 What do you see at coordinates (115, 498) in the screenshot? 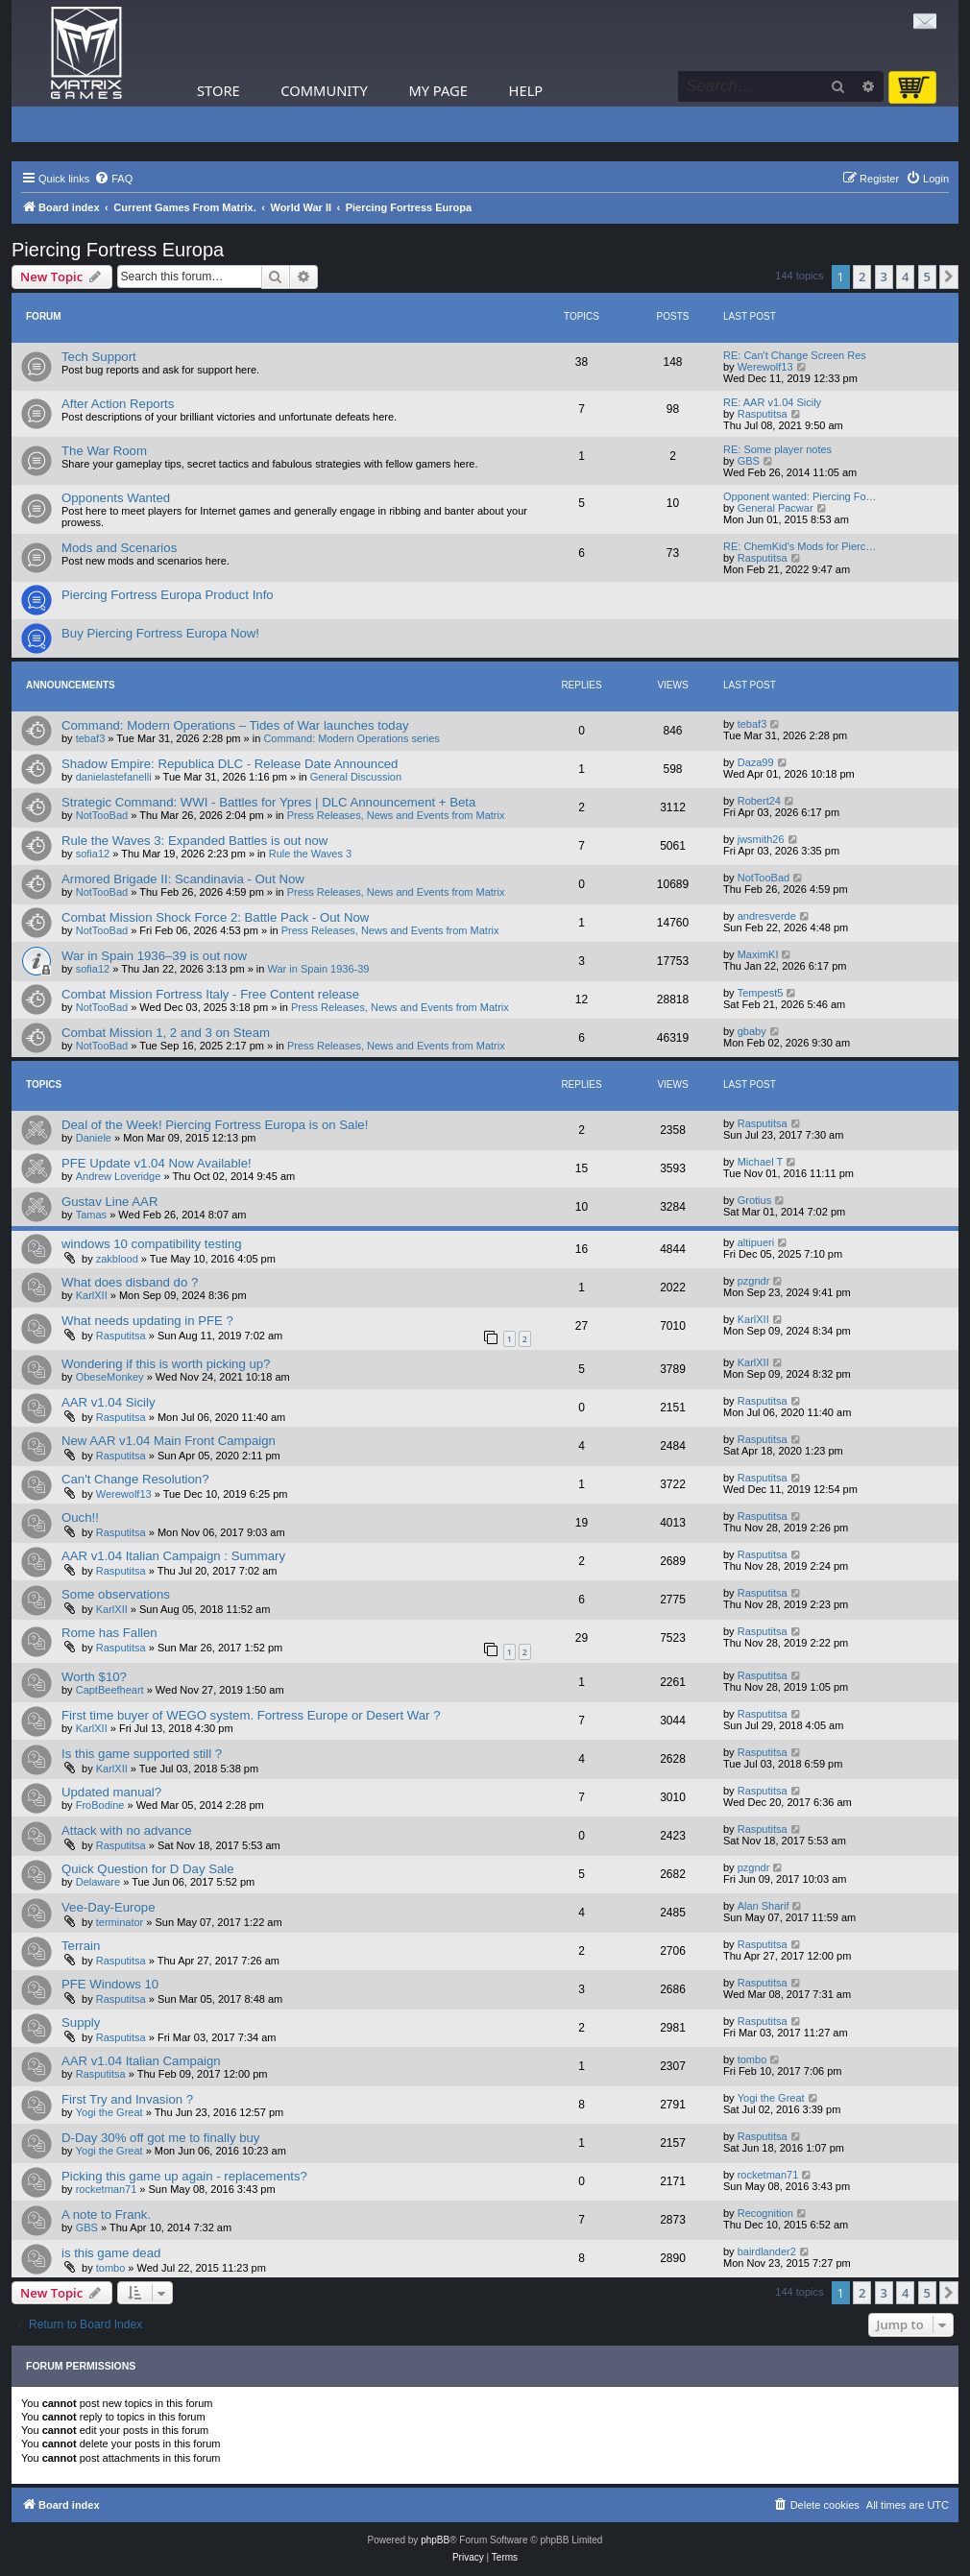
I see `Opponents Wanted` at bounding box center [115, 498].